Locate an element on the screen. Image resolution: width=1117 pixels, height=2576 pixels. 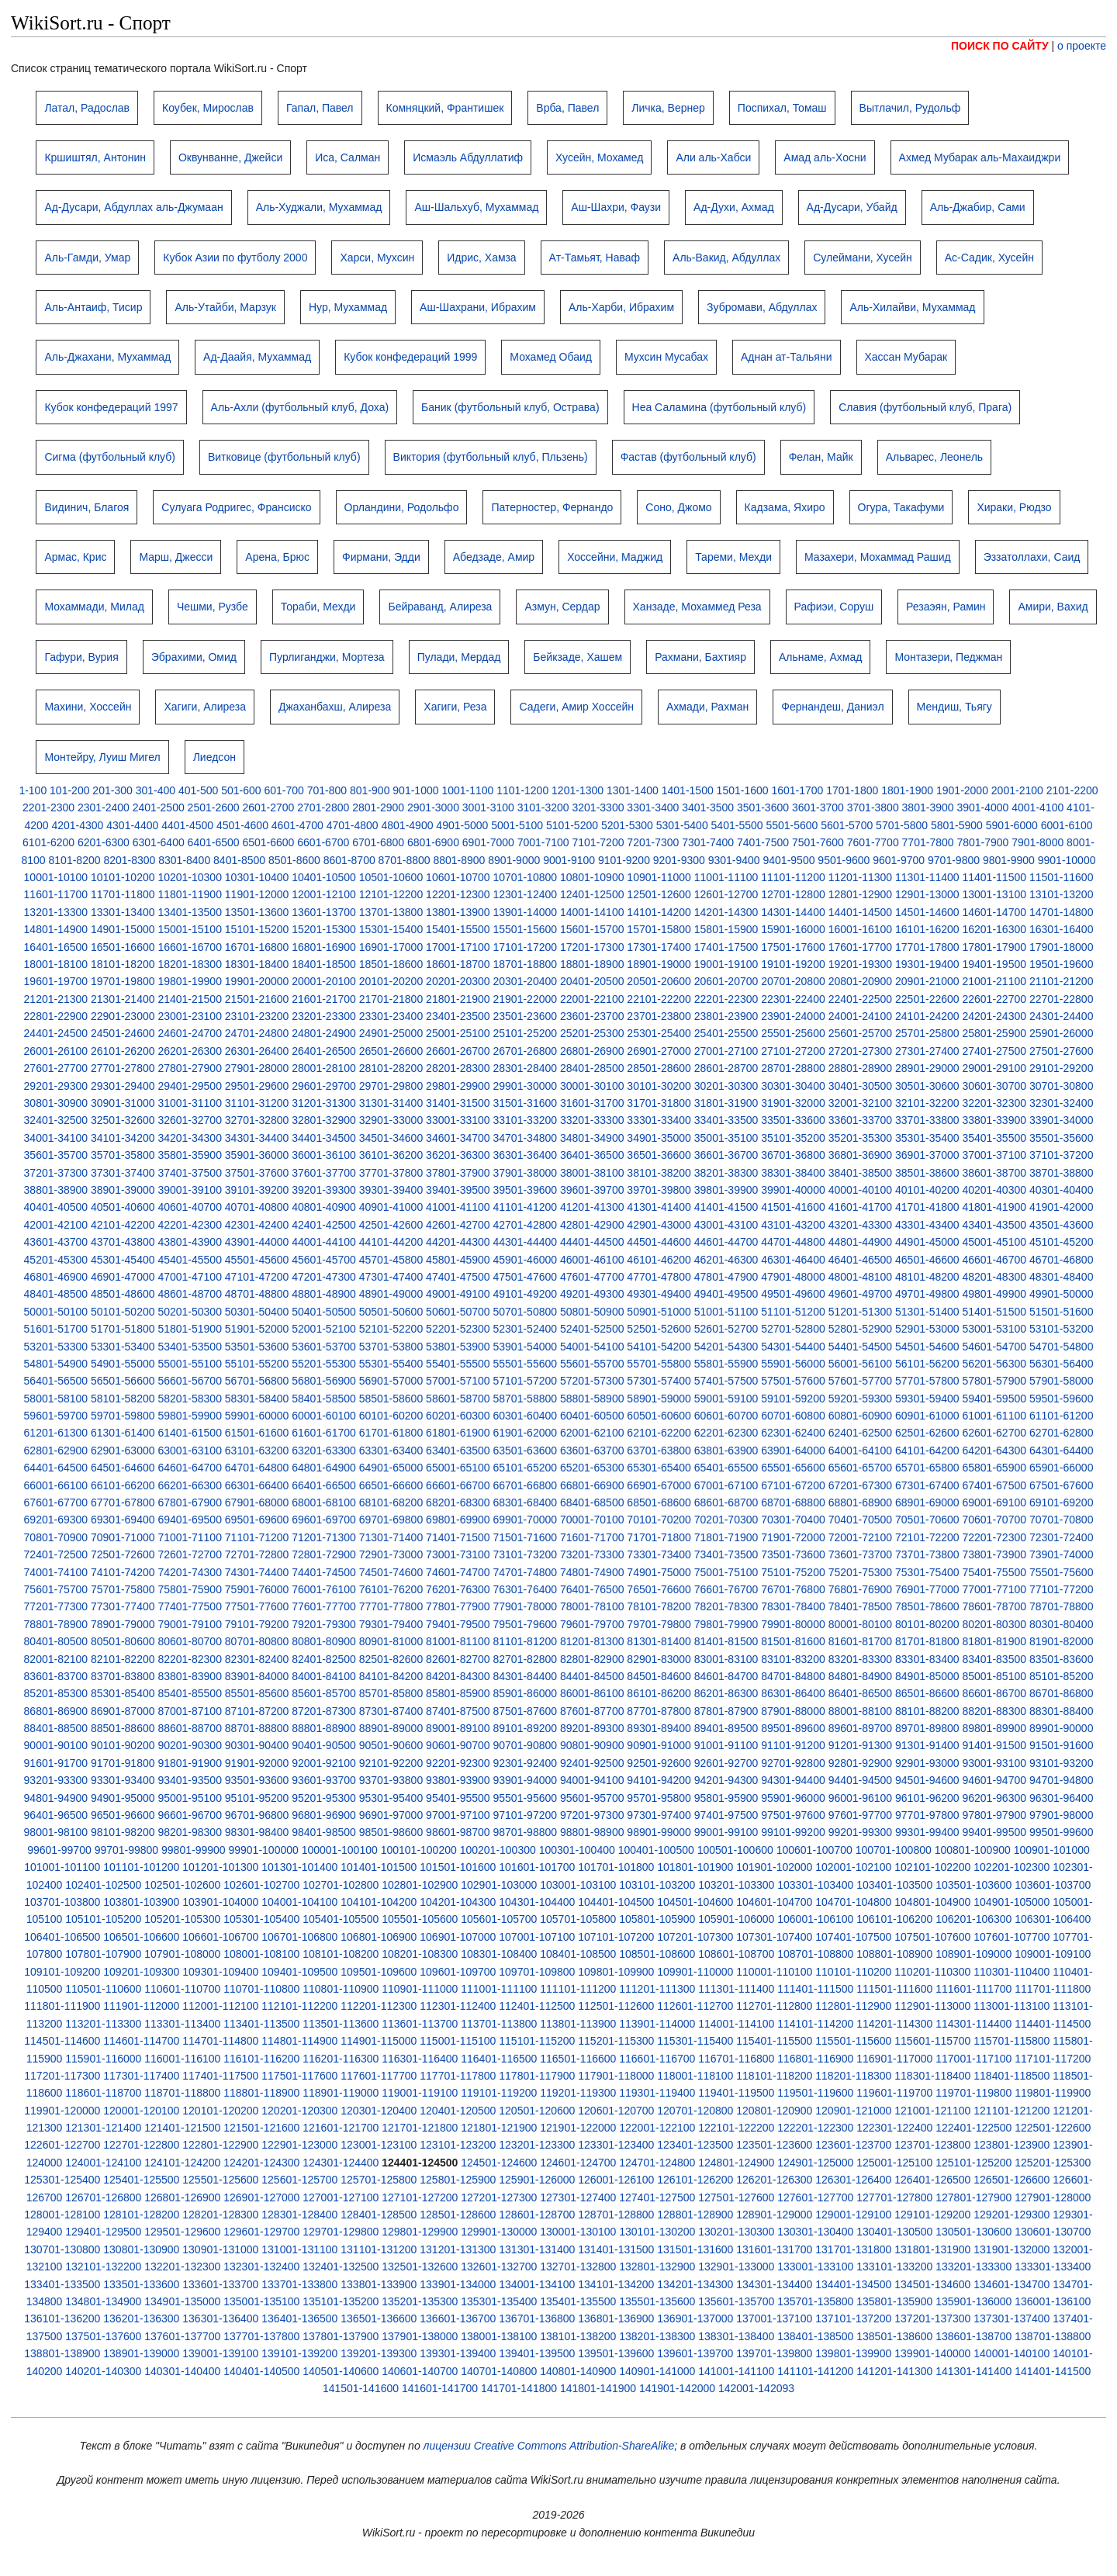
97701-97800 is located at coordinates (927, 1815).